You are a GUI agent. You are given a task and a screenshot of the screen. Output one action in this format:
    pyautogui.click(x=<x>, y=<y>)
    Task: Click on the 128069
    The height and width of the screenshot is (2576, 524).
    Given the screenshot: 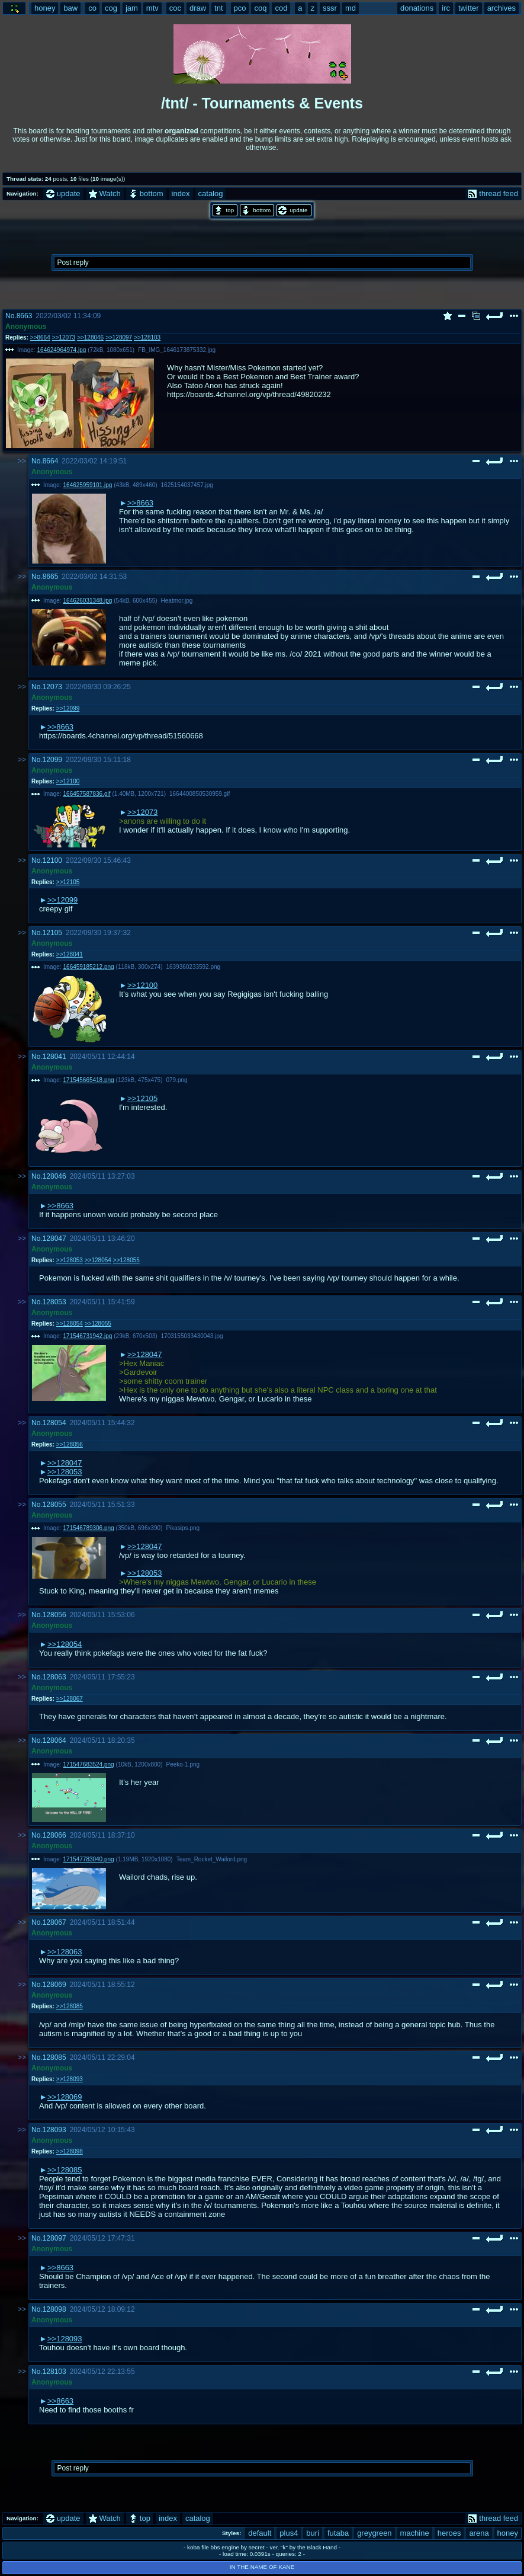 What is the action you would take?
    pyautogui.click(x=54, y=1984)
    